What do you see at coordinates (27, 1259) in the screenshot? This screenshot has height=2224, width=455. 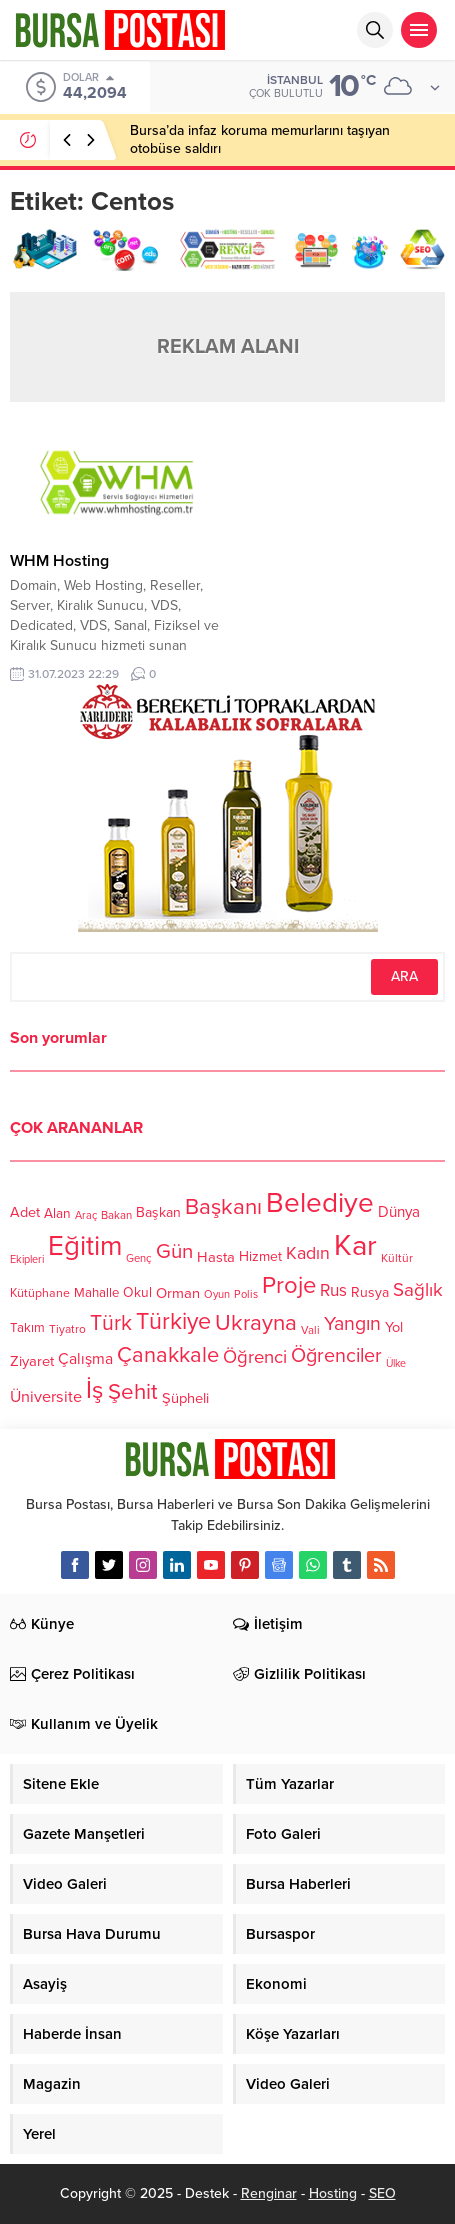 I see `Ekipleri [Ekipleri (97 öge)]` at bounding box center [27, 1259].